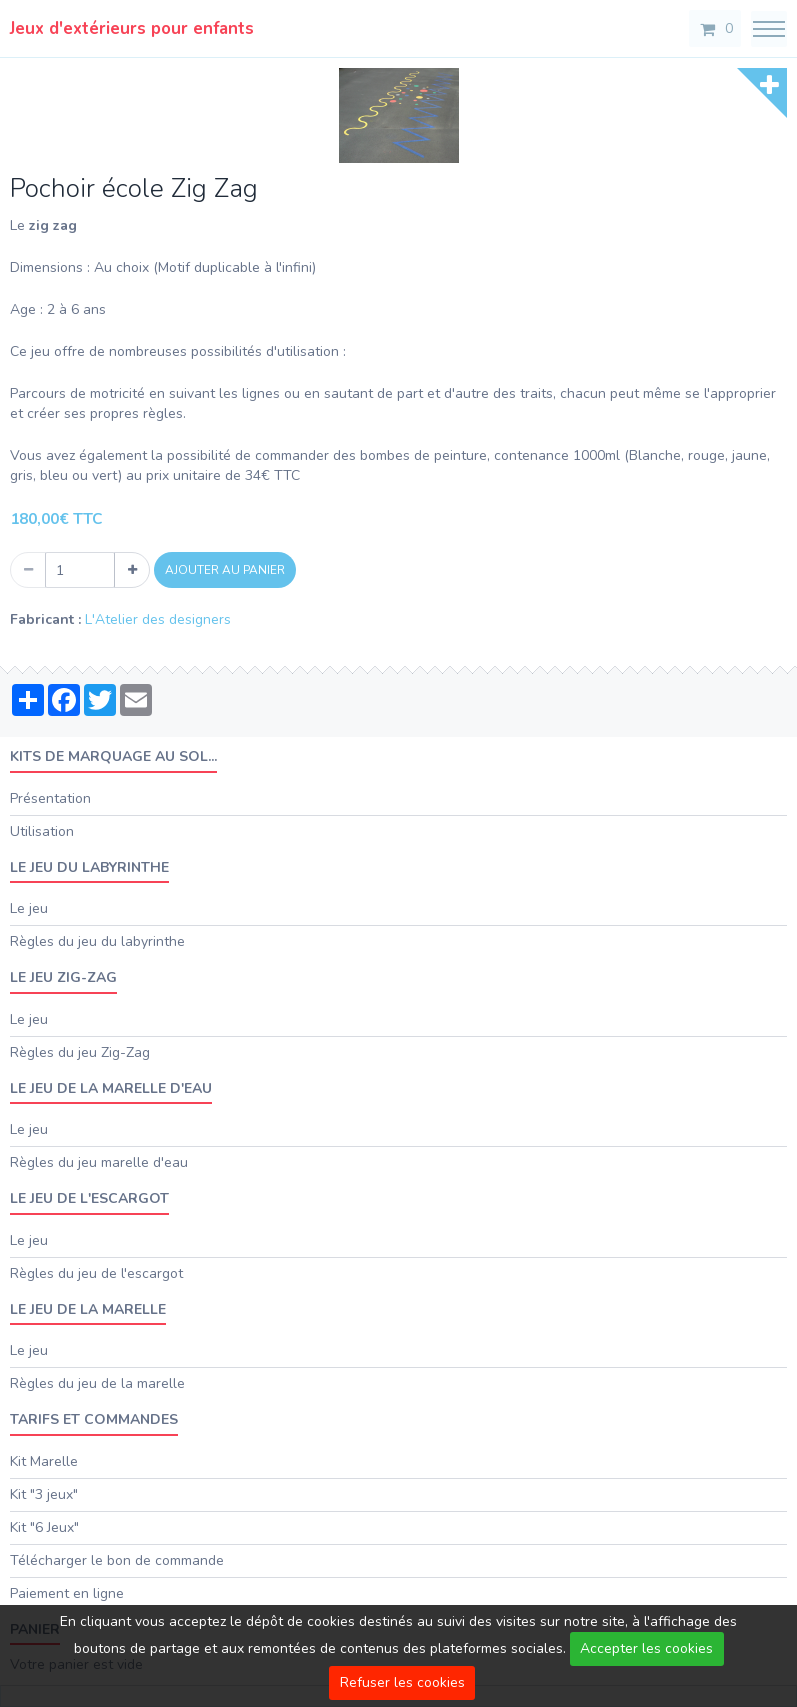  What do you see at coordinates (97, 1383) in the screenshot?
I see `Règles du jeu de la marelle` at bounding box center [97, 1383].